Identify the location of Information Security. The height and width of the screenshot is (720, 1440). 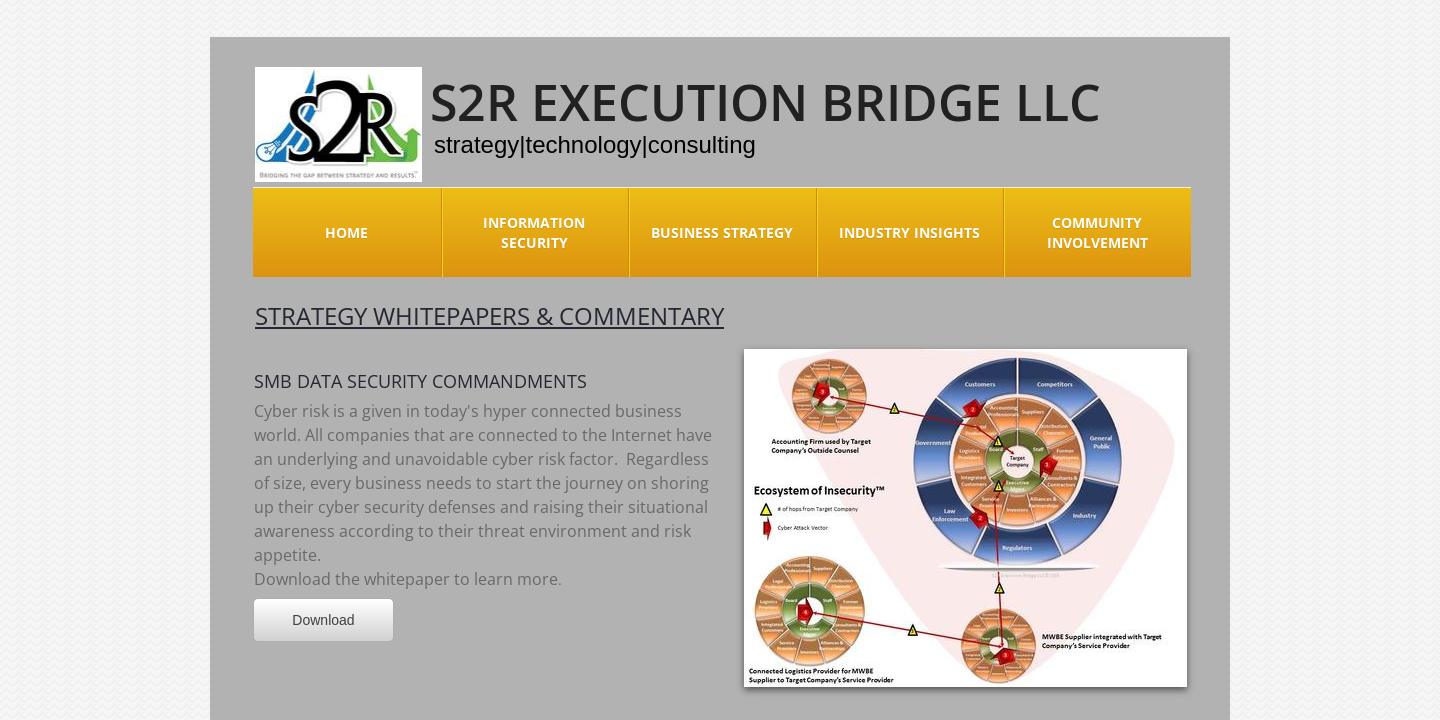
(534, 232).